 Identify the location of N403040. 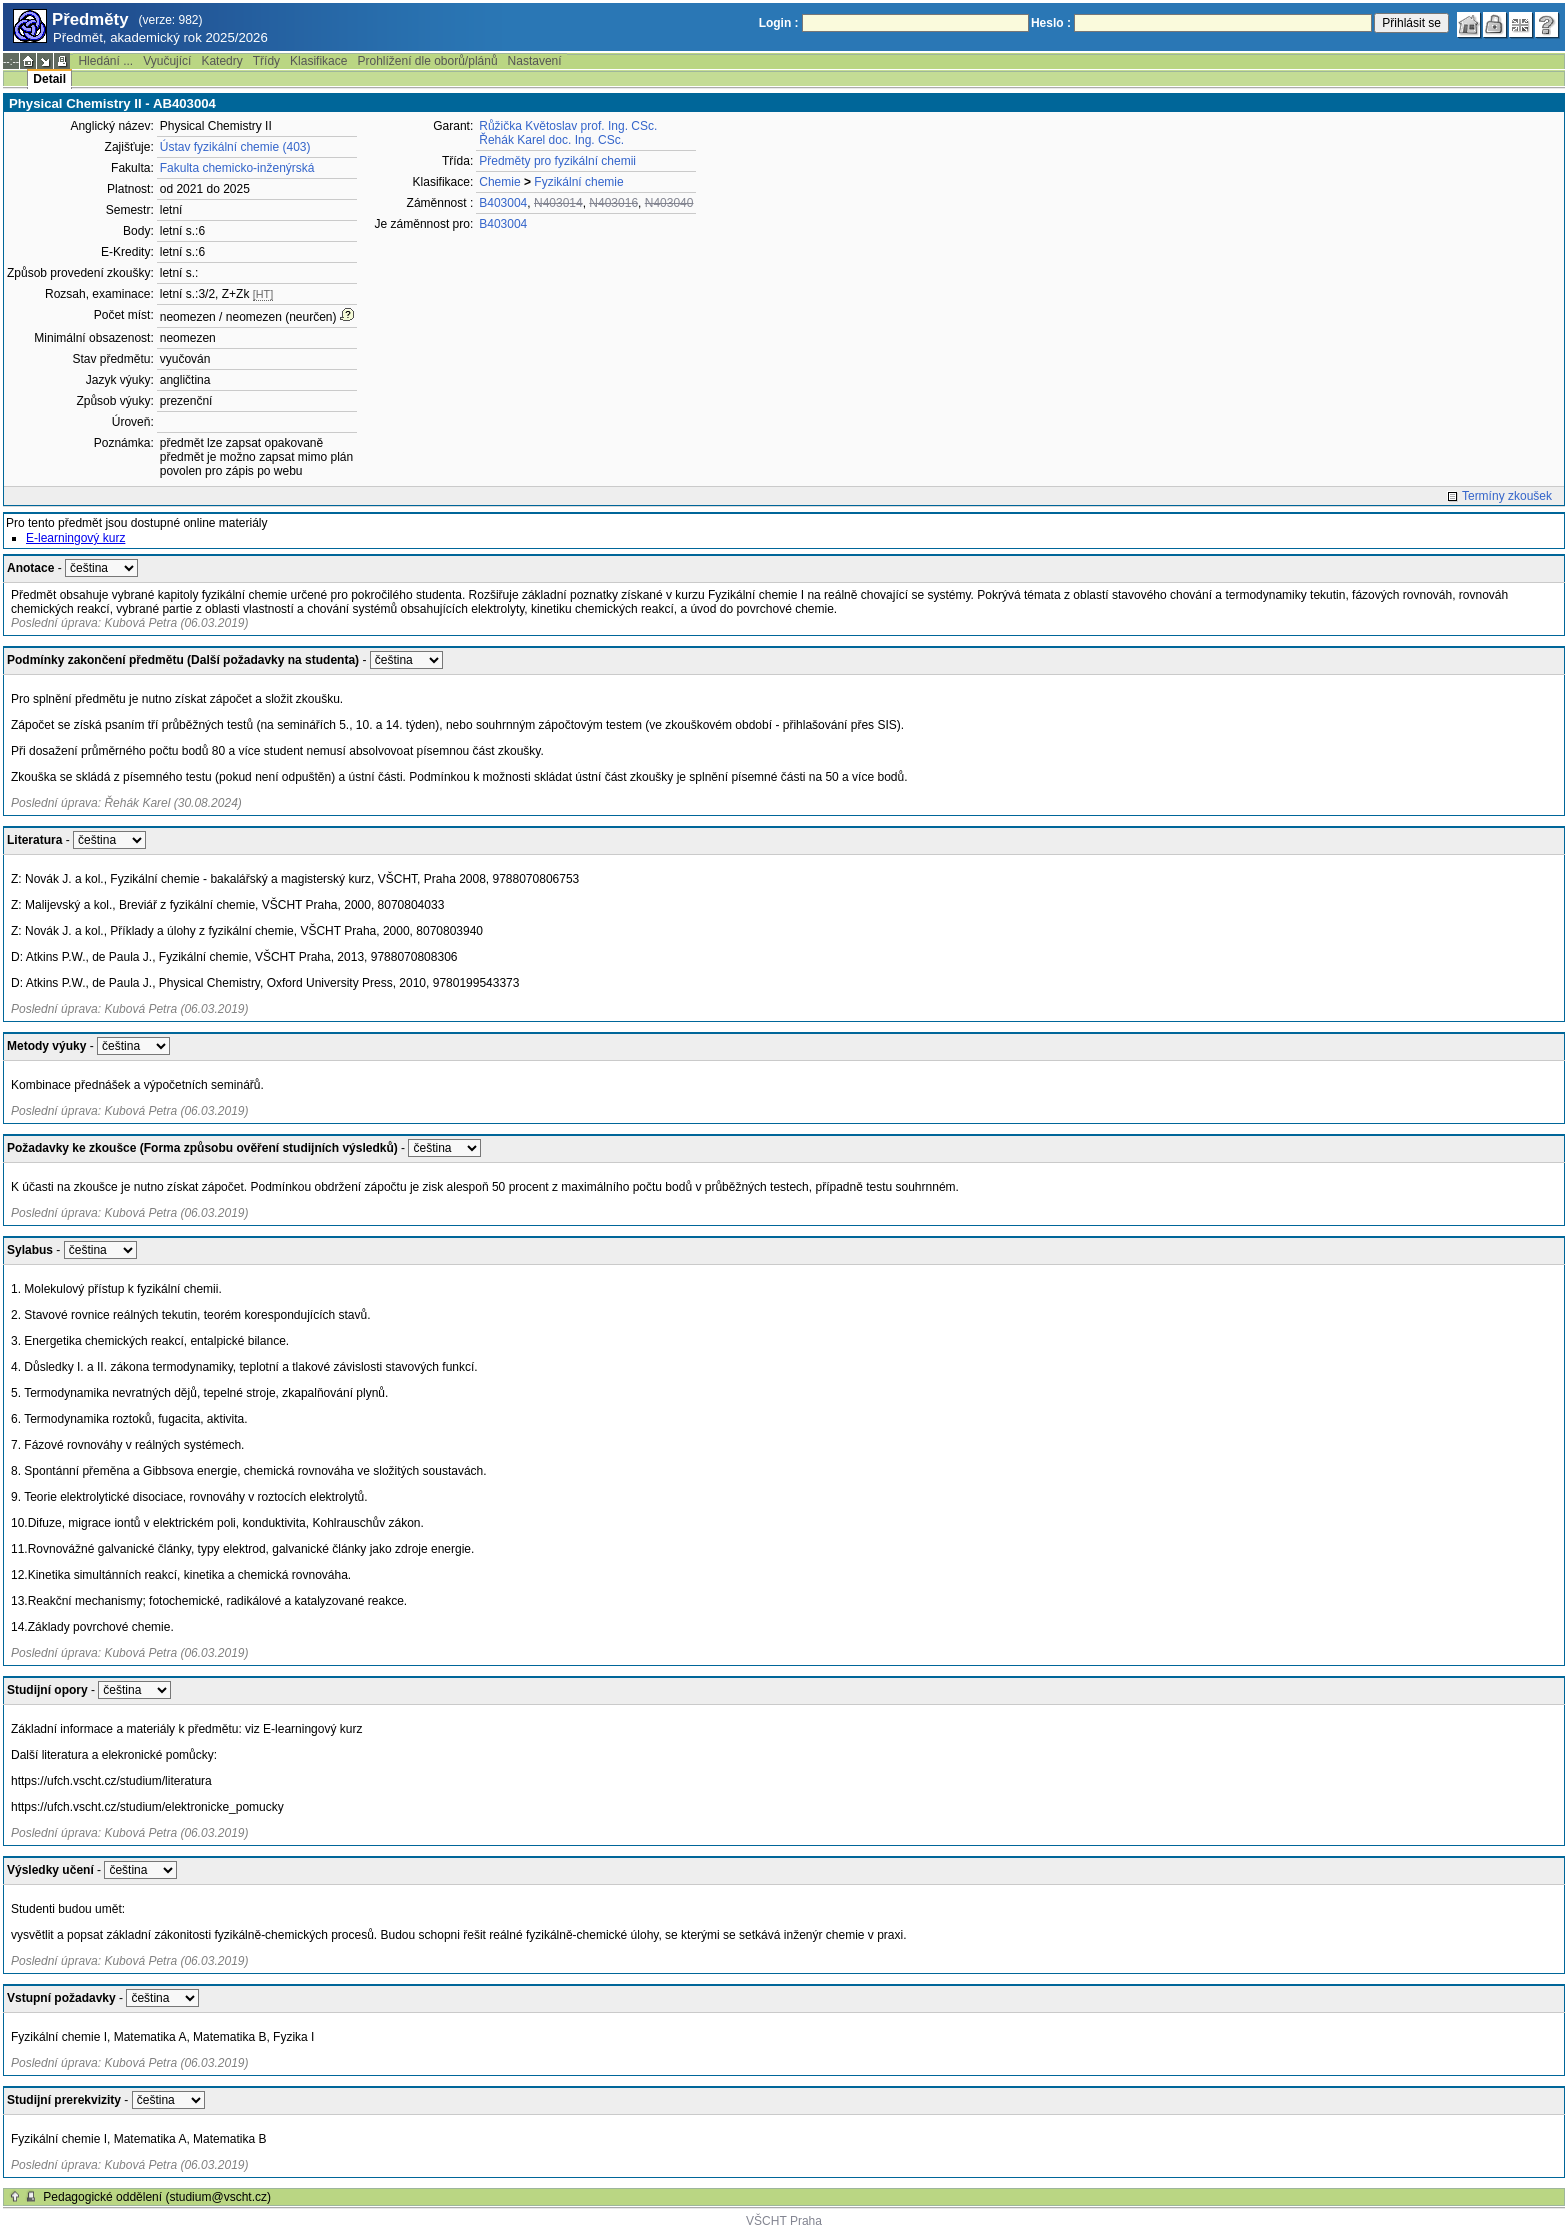
(669, 203).